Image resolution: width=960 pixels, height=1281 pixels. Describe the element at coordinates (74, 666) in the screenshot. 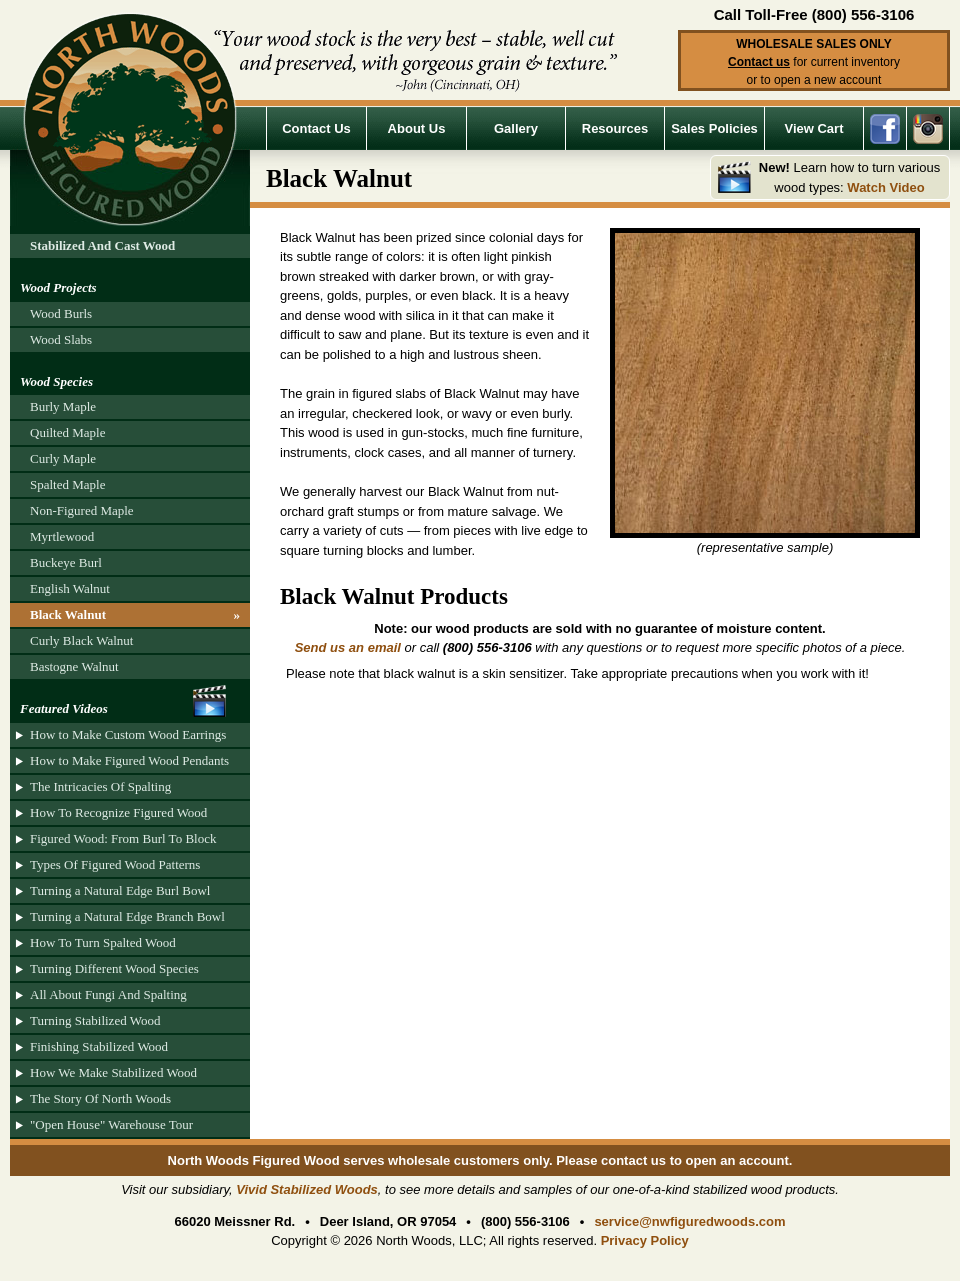

I see `Bastogne Walnut` at that location.